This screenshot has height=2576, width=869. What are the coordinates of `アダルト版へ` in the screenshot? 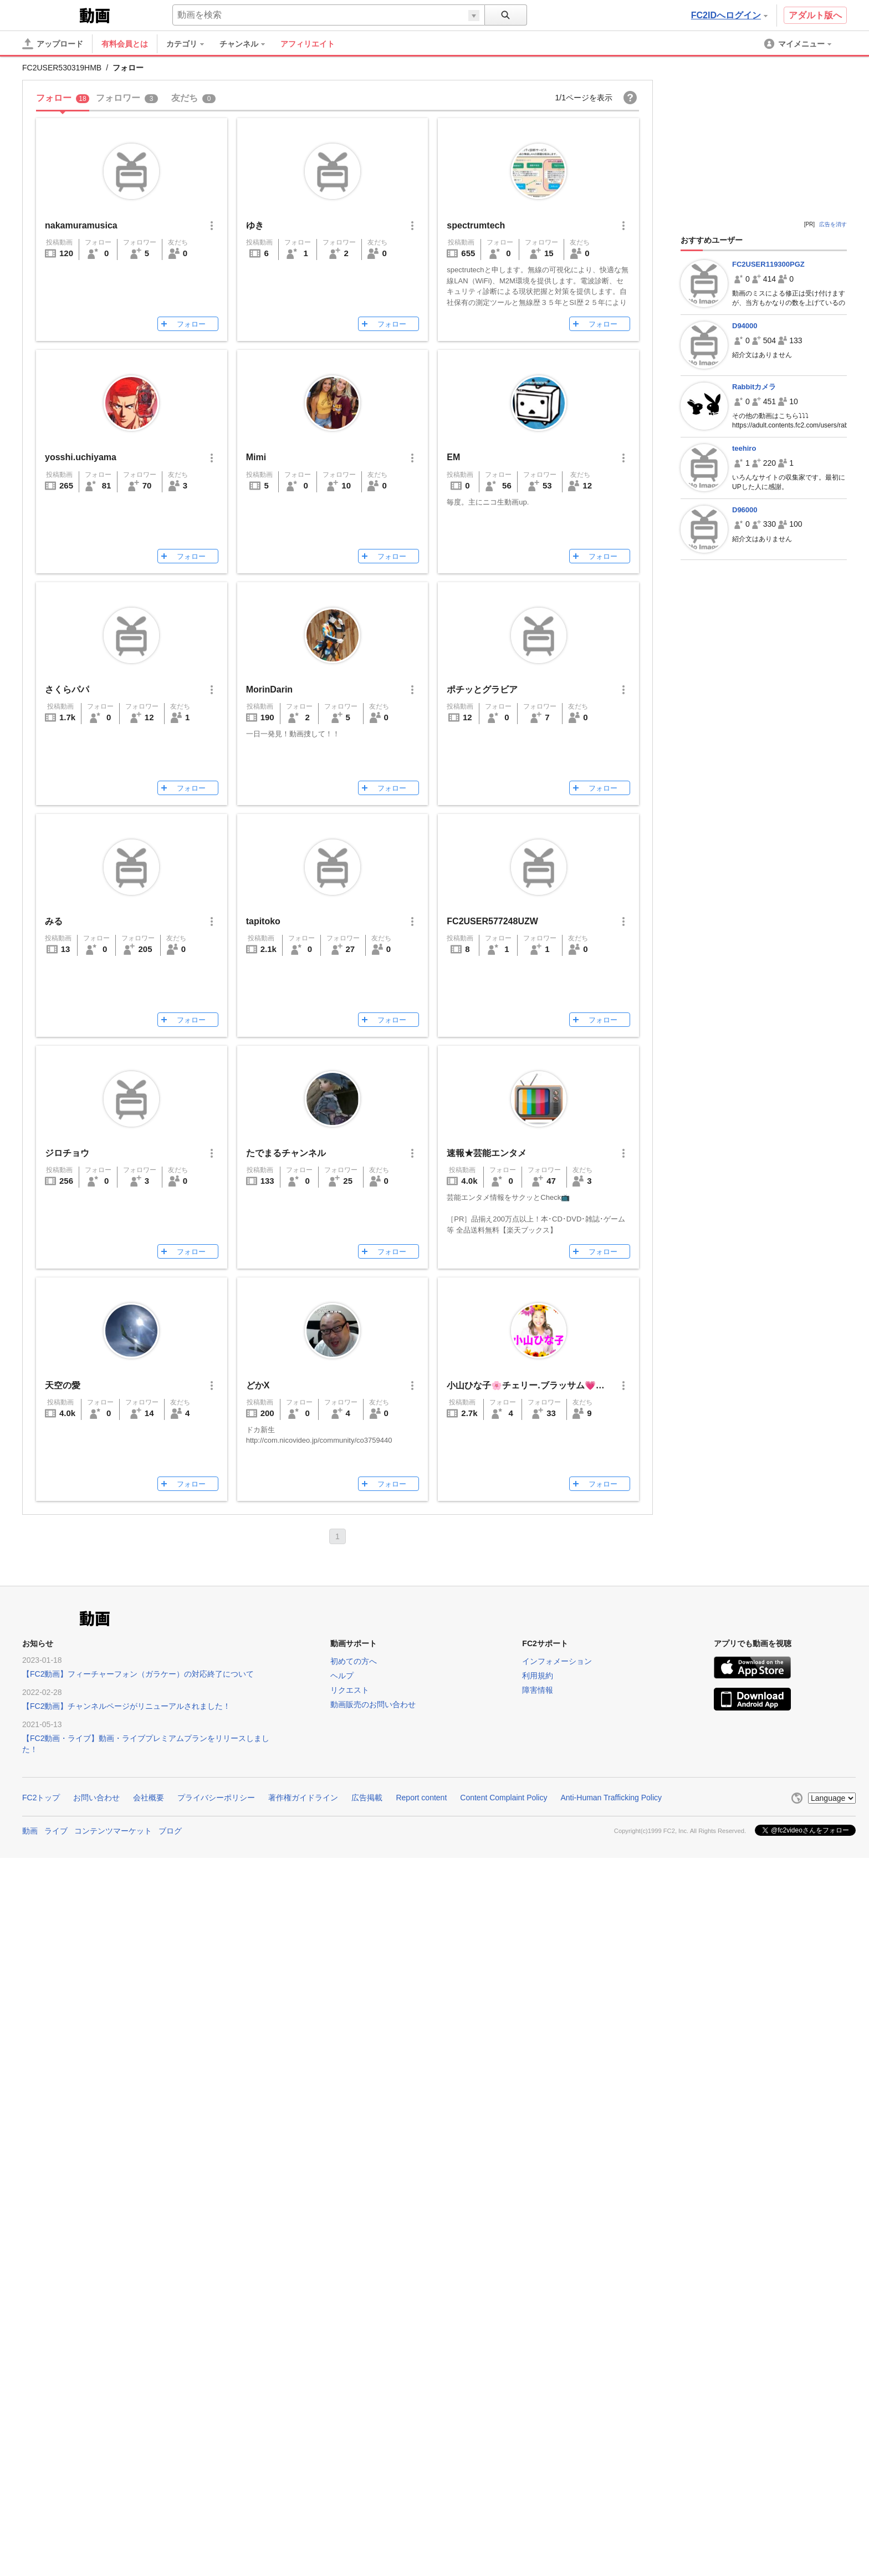 It's located at (815, 15).